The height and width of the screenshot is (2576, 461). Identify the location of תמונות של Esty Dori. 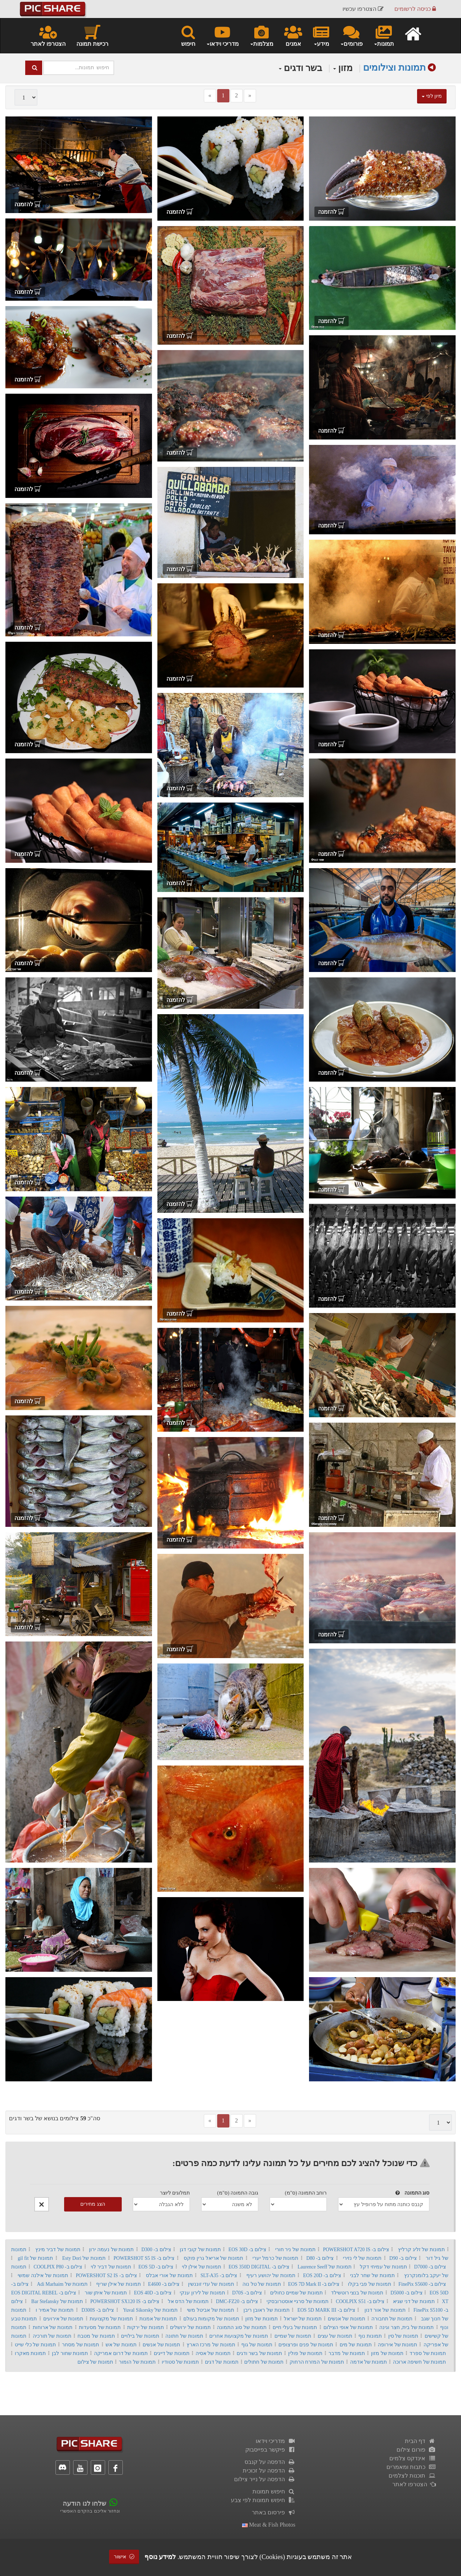
(84, 2258).